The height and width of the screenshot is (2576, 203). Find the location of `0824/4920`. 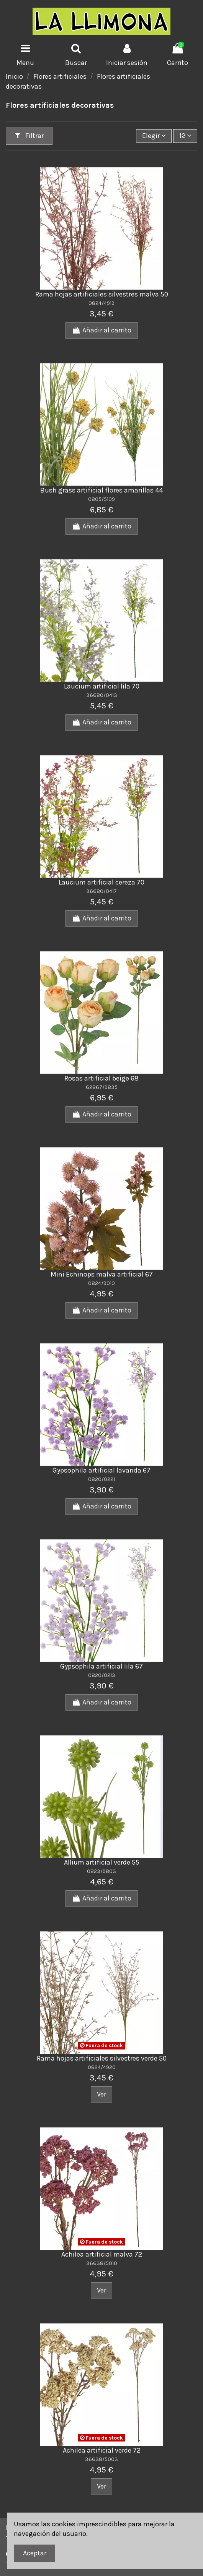

0824/4920 is located at coordinates (102, 2067).